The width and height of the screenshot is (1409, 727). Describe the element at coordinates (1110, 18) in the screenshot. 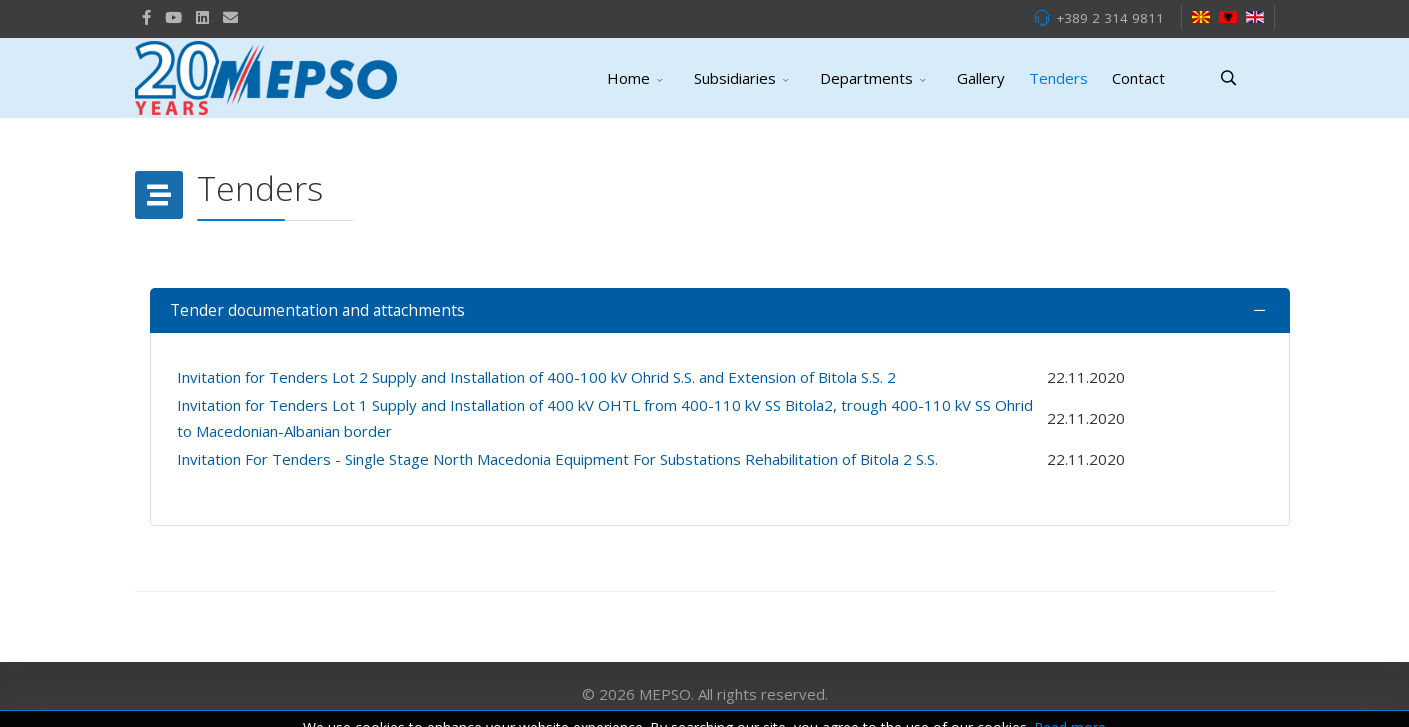

I see `+389 2 314 9811` at that location.